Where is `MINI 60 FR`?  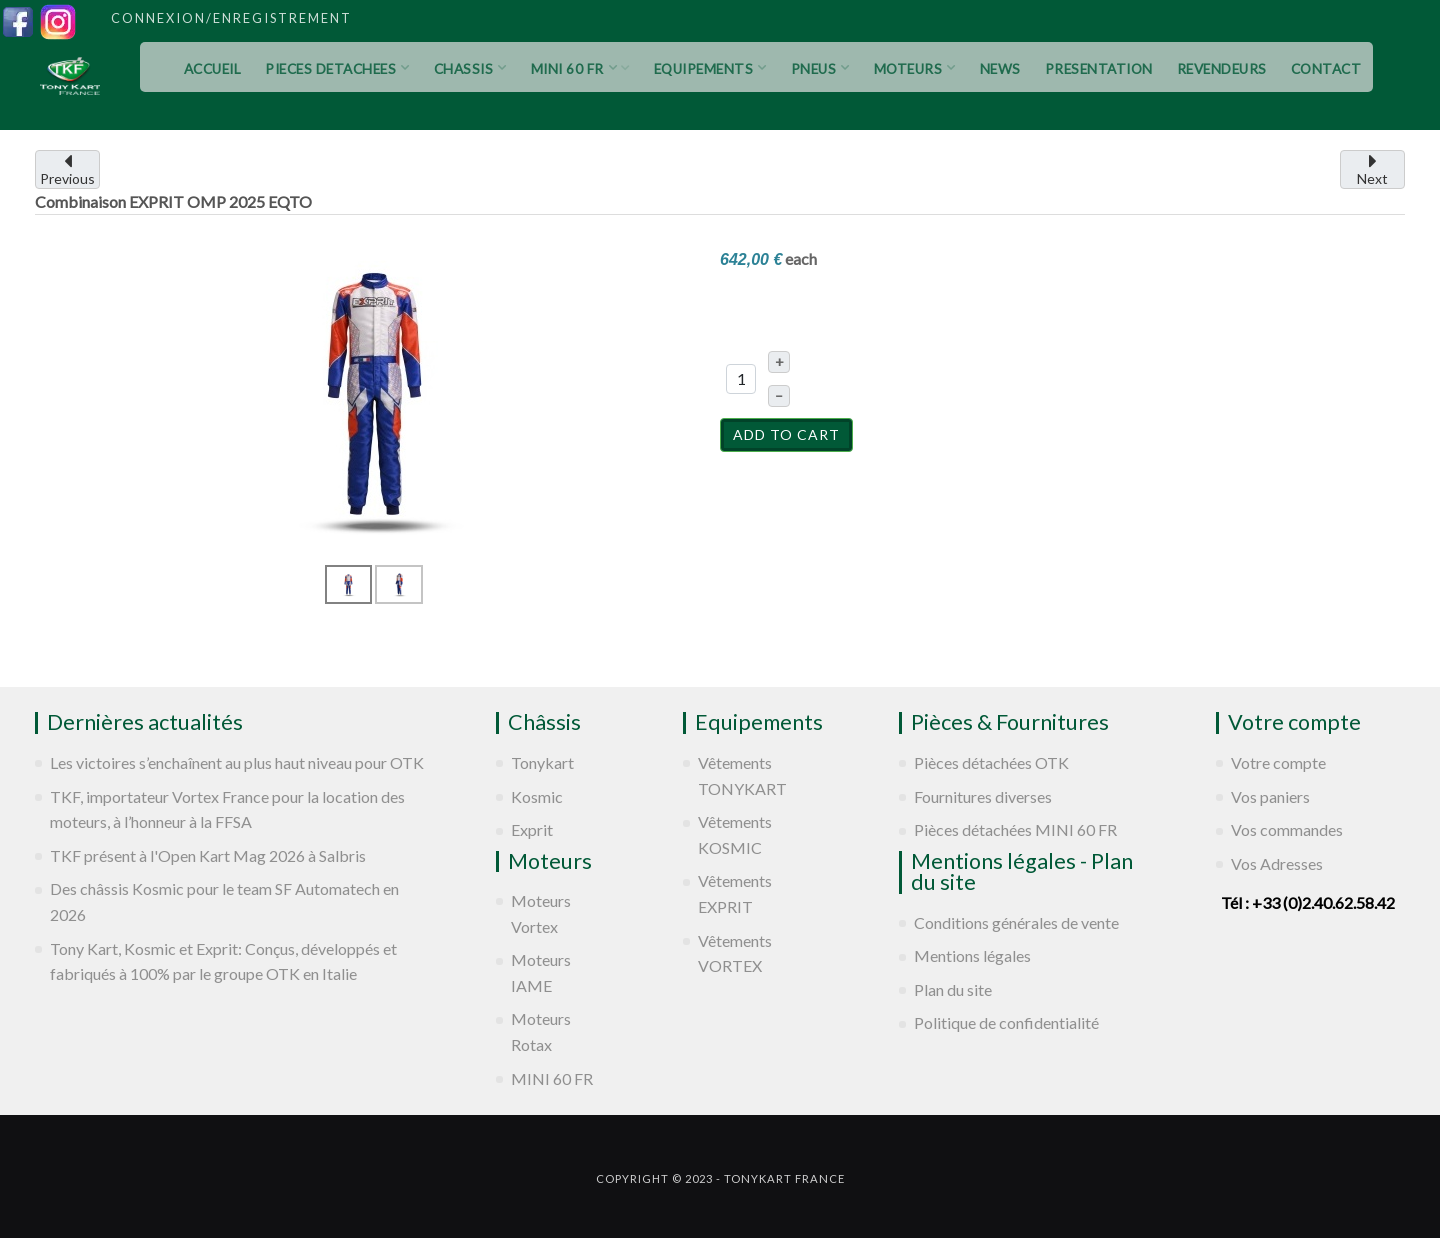
MINI 60 FR is located at coordinates (580, 69).